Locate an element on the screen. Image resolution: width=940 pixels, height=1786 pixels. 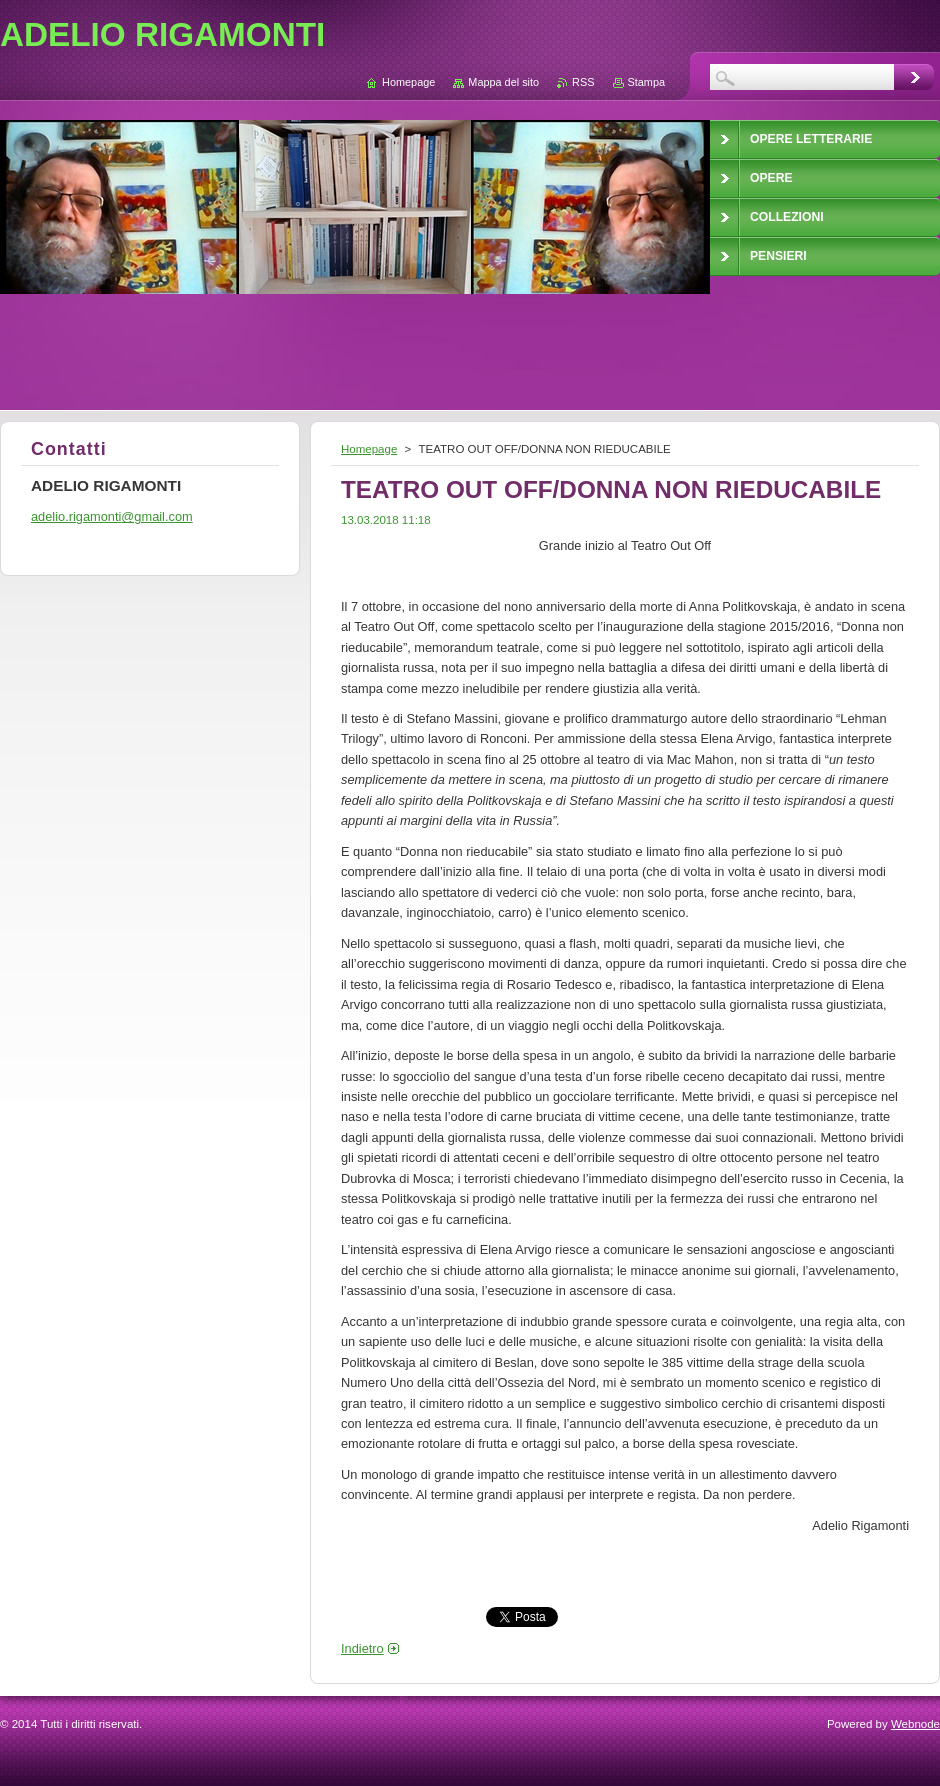
Indietro is located at coordinates (362, 1648).